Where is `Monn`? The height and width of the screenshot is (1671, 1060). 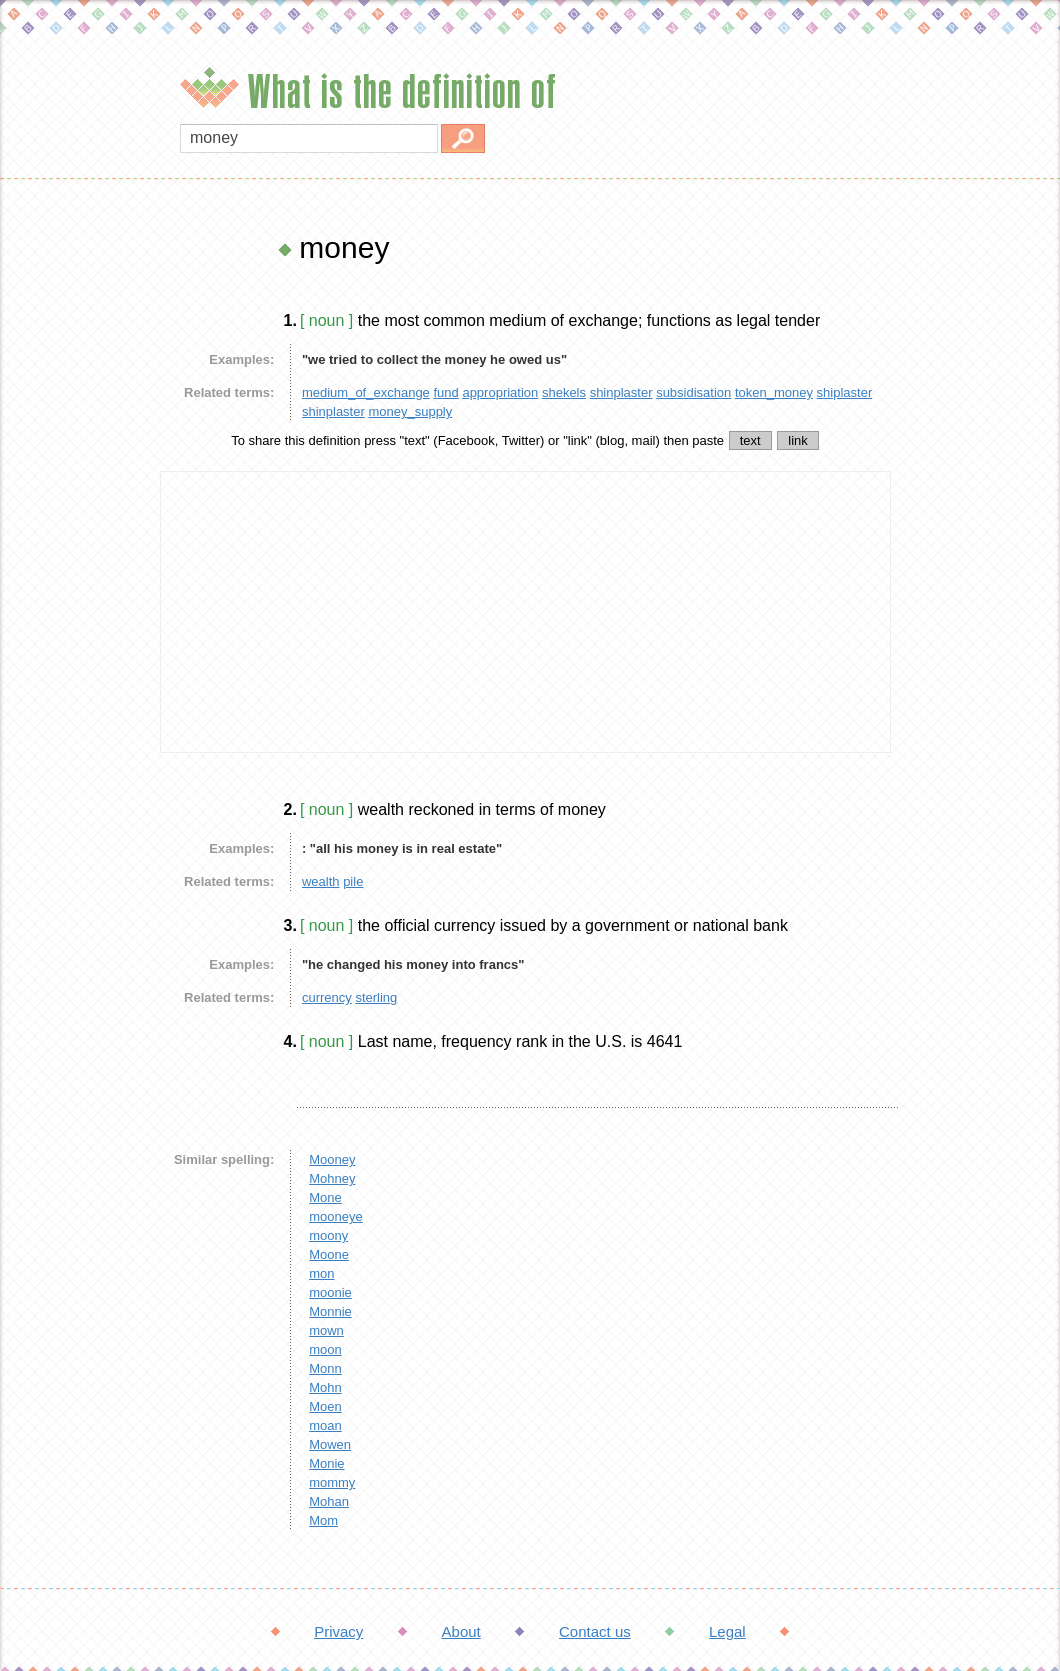
Monn is located at coordinates (325, 1368).